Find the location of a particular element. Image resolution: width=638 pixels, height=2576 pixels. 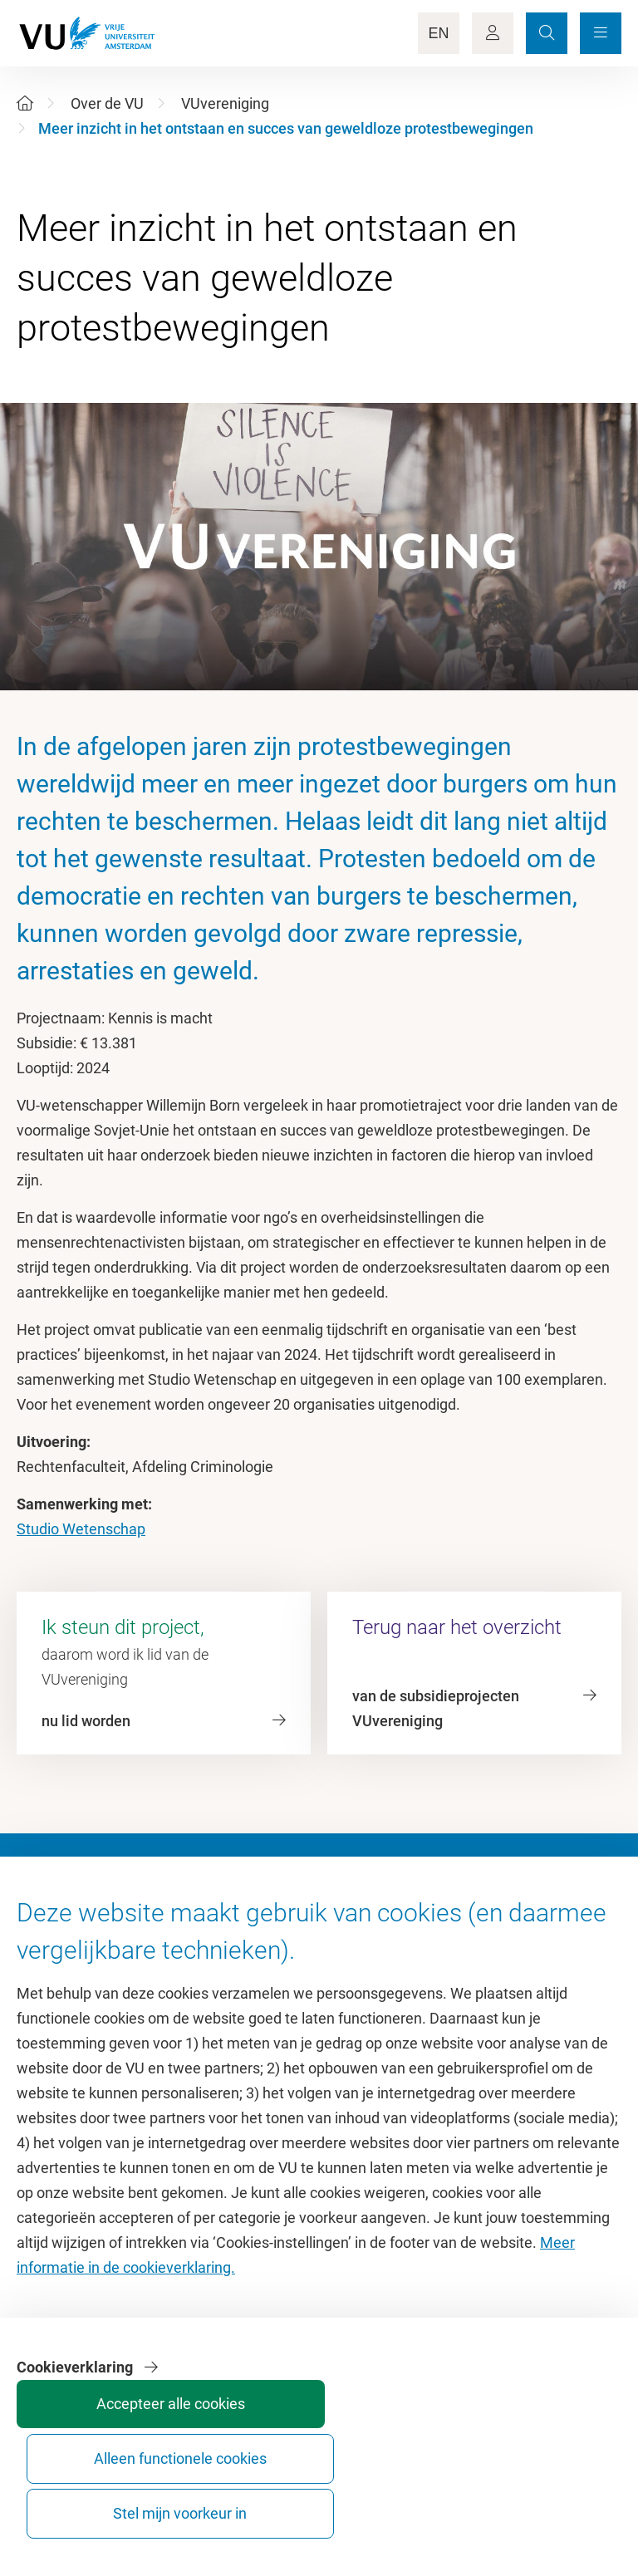

Academische jaarkalender is located at coordinates (413, 1957).